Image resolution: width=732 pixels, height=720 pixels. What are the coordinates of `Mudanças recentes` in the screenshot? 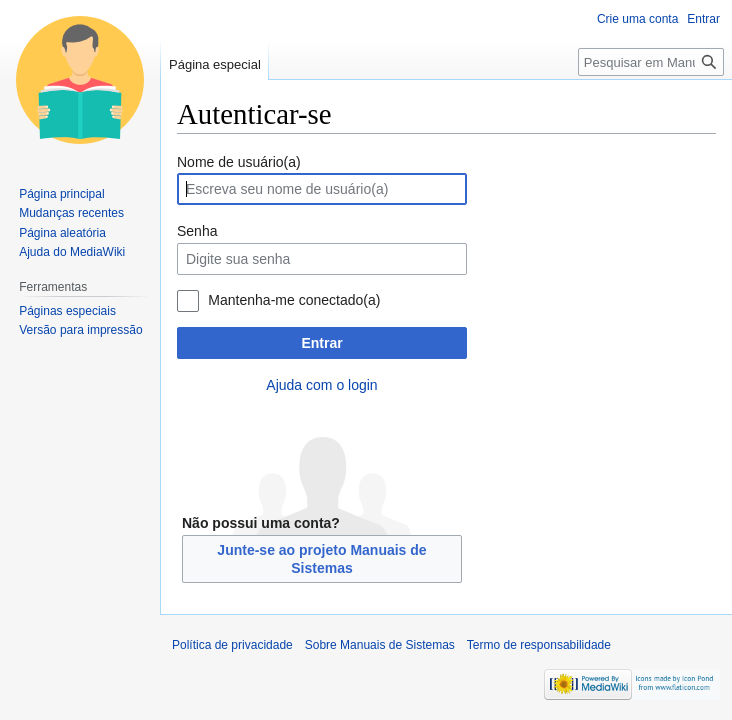 It's located at (71, 213).